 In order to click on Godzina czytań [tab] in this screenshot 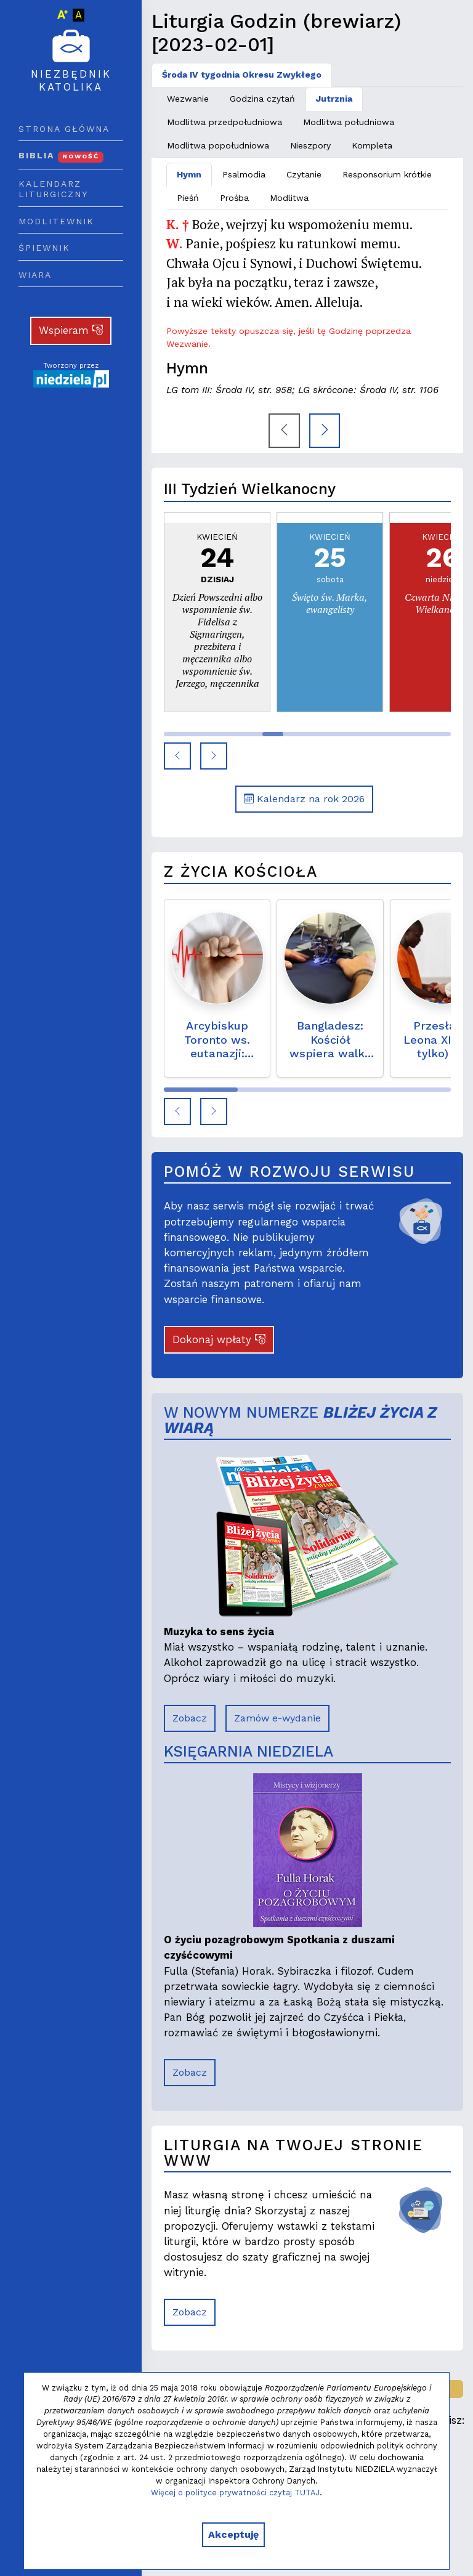, I will do `click(262, 99)`.